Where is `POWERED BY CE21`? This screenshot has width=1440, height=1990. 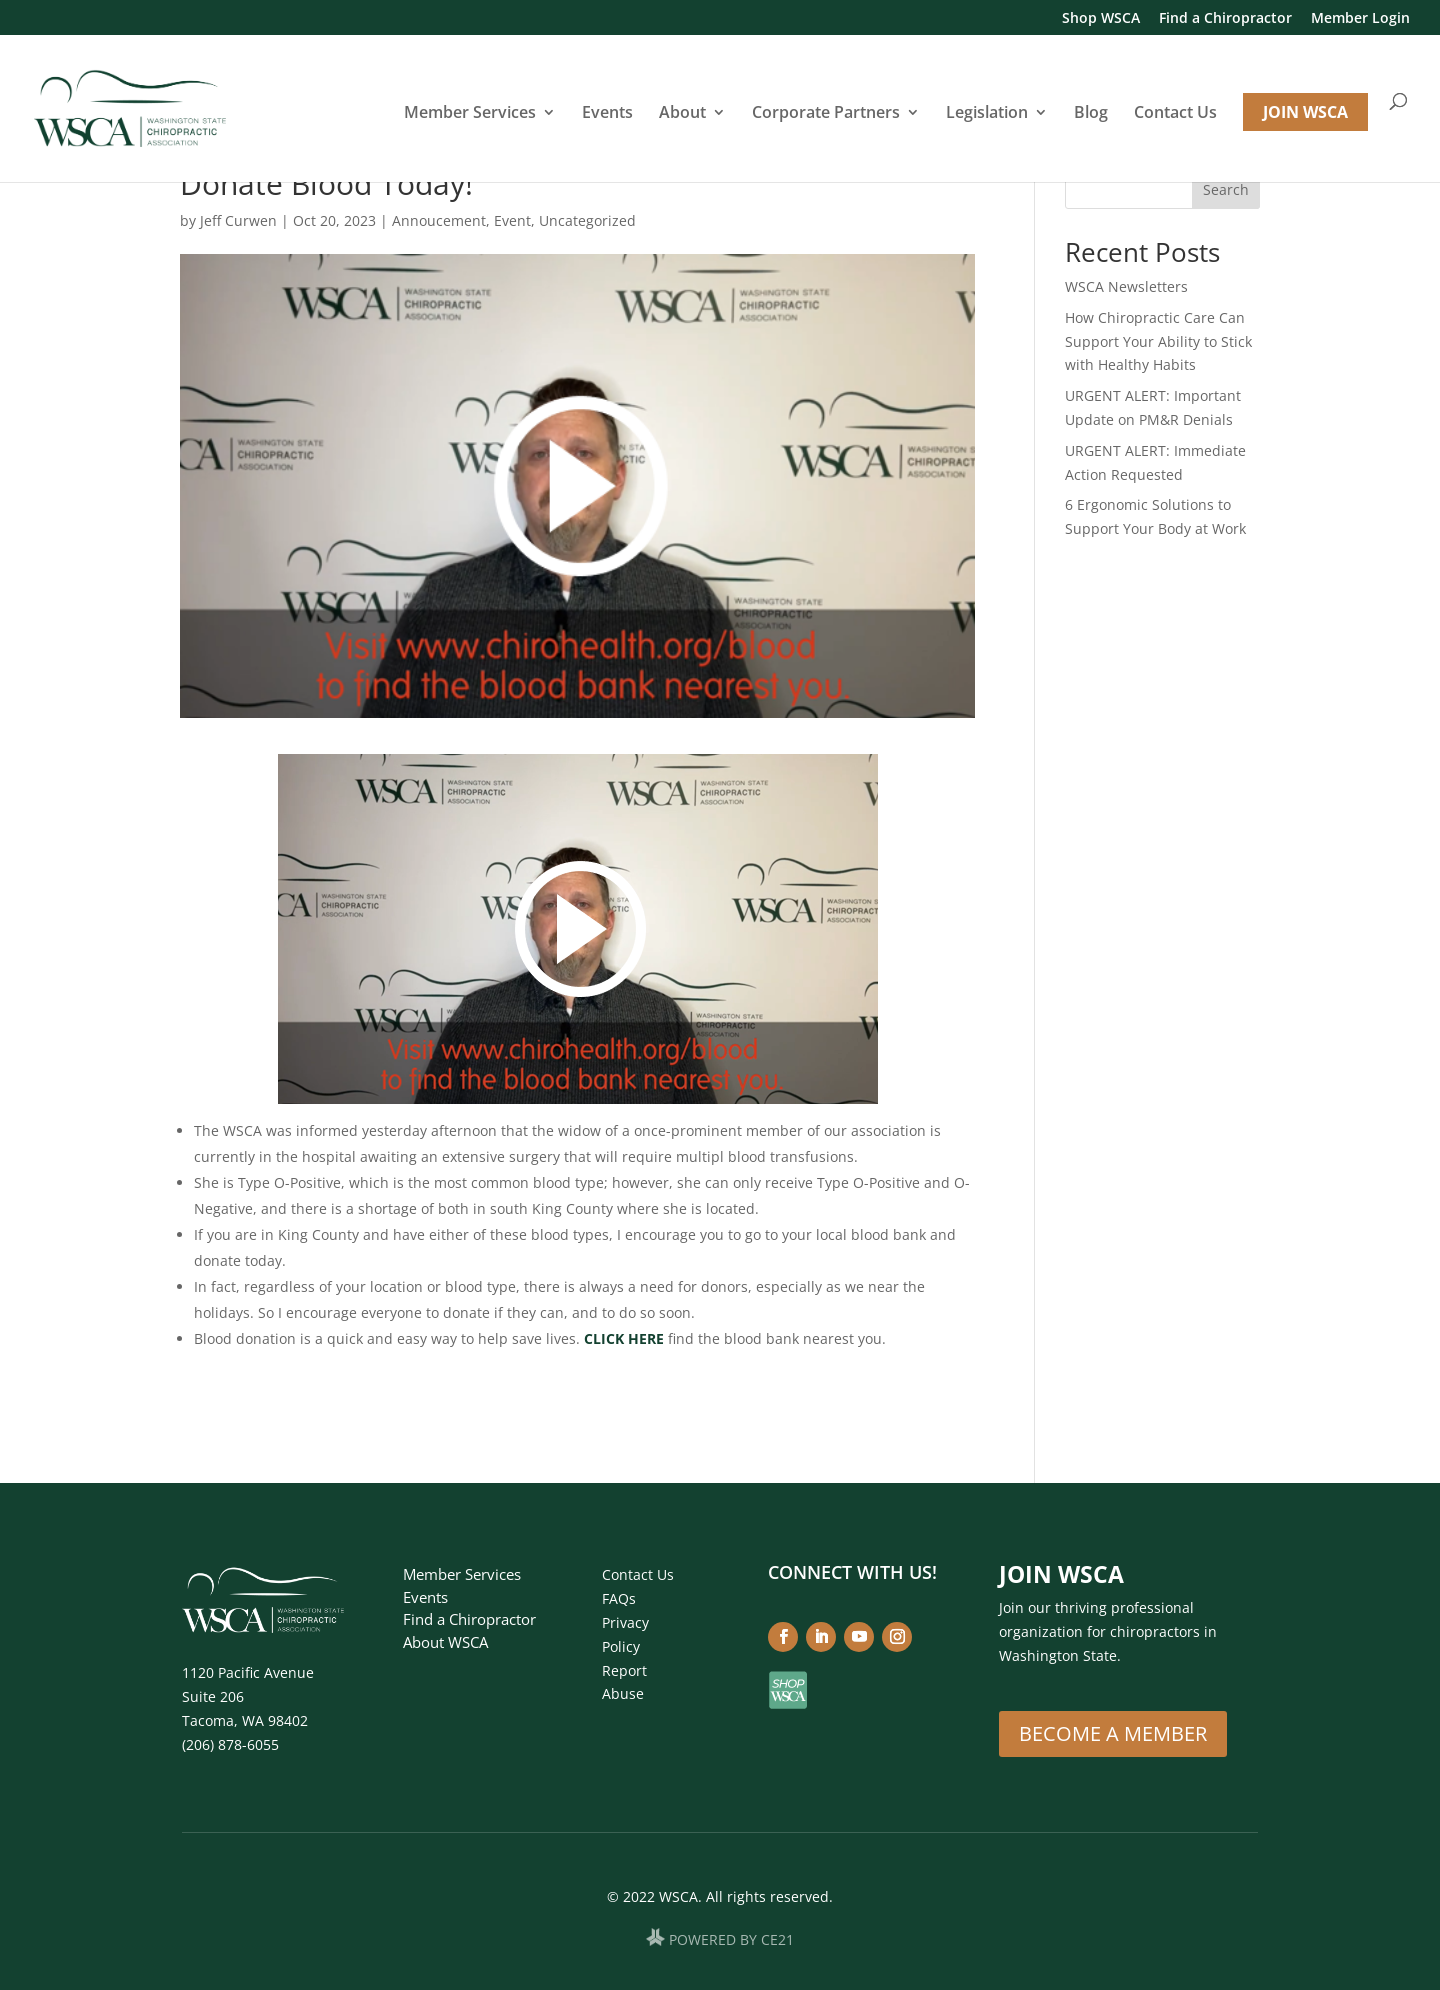 POWERED BY CE21 is located at coordinates (731, 1940).